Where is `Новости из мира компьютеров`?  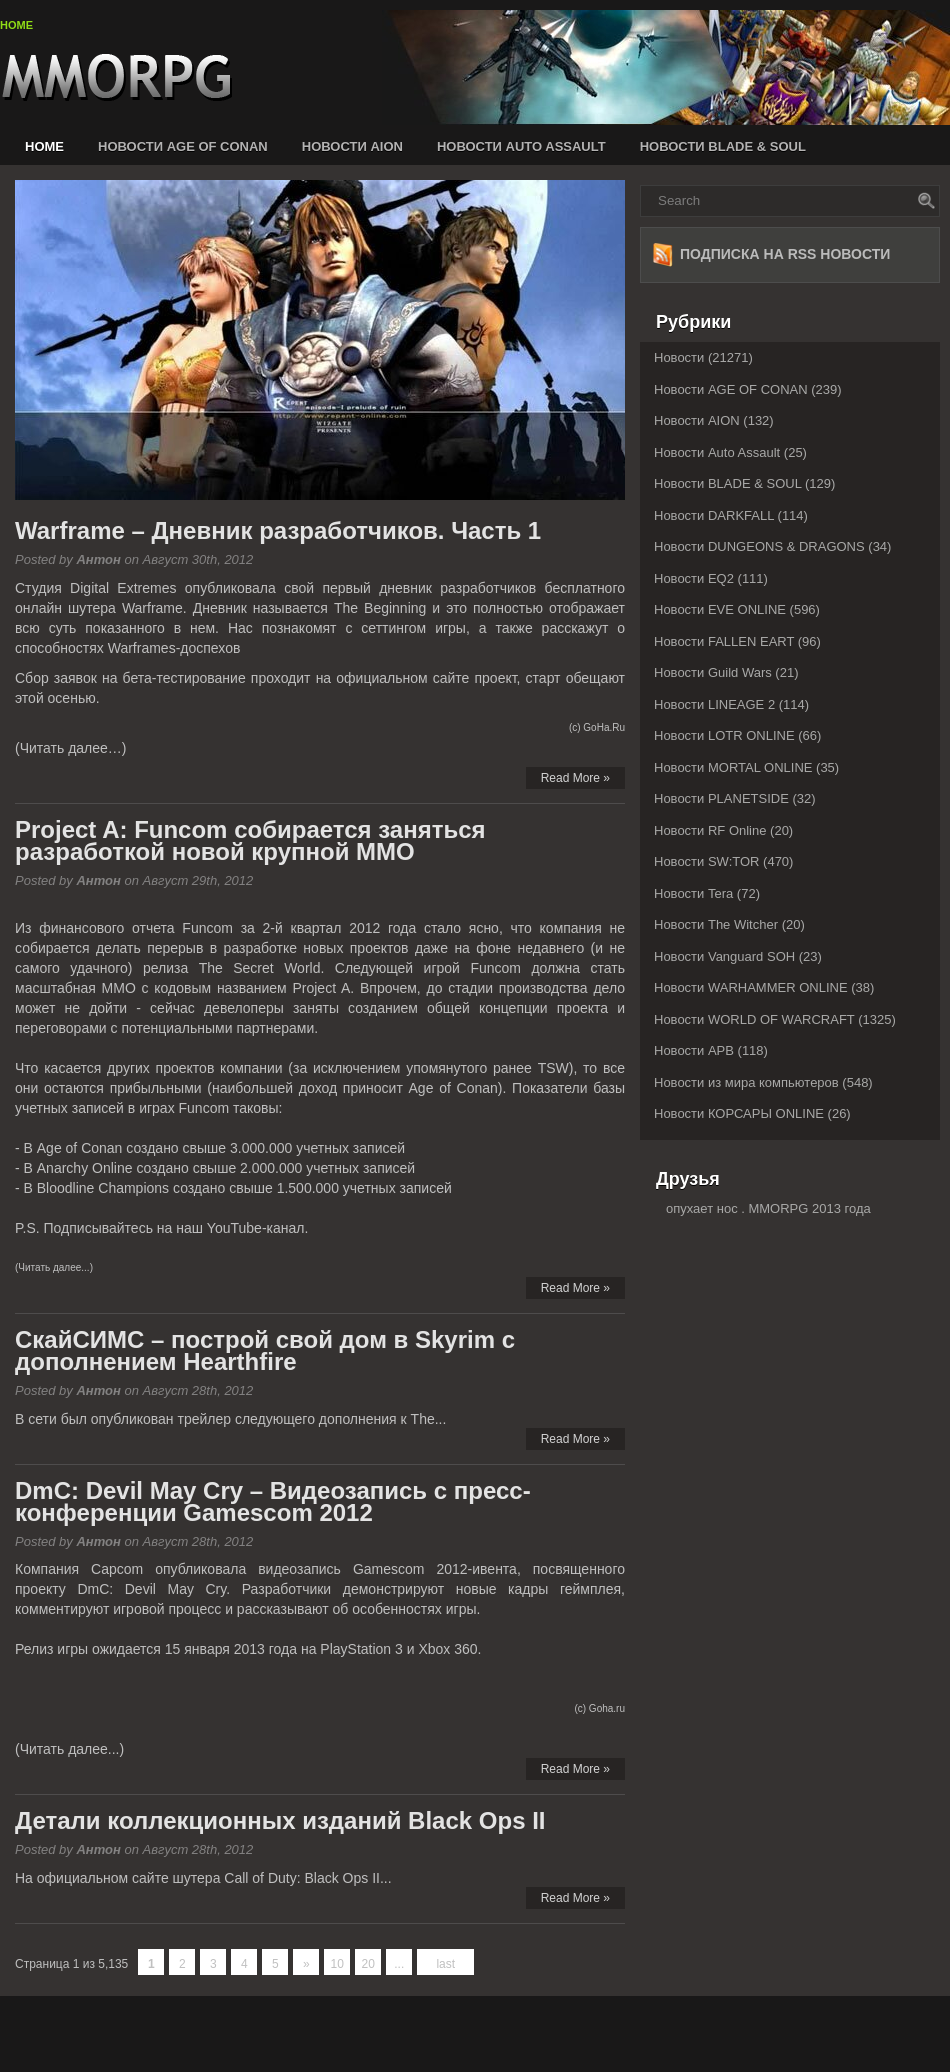 Новости из мира компьютеров is located at coordinates (746, 1082).